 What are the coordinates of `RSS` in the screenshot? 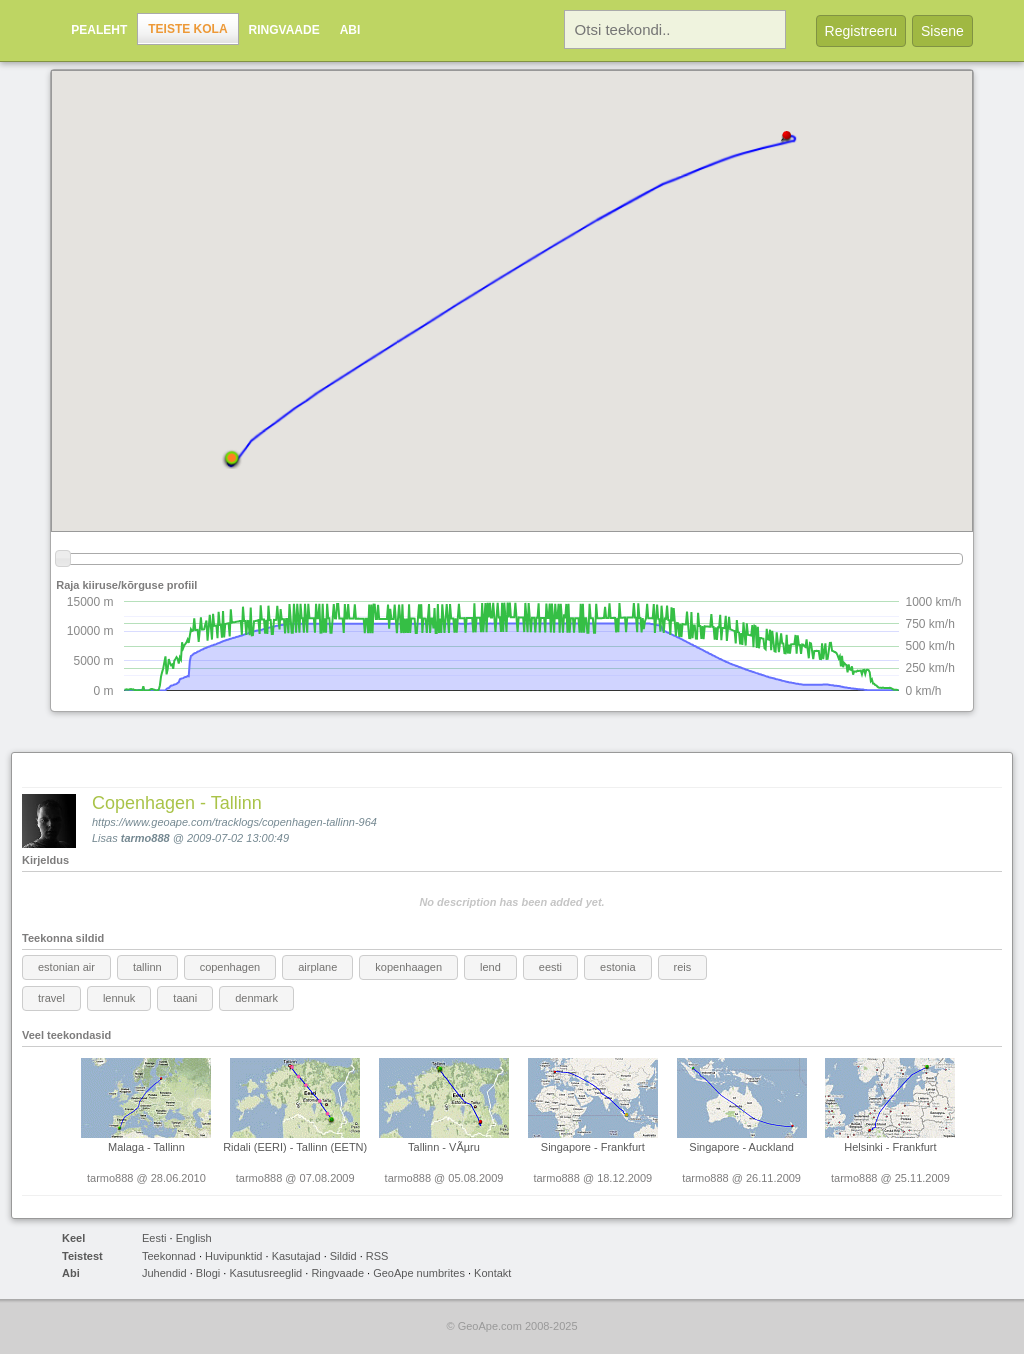 It's located at (377, 1256).